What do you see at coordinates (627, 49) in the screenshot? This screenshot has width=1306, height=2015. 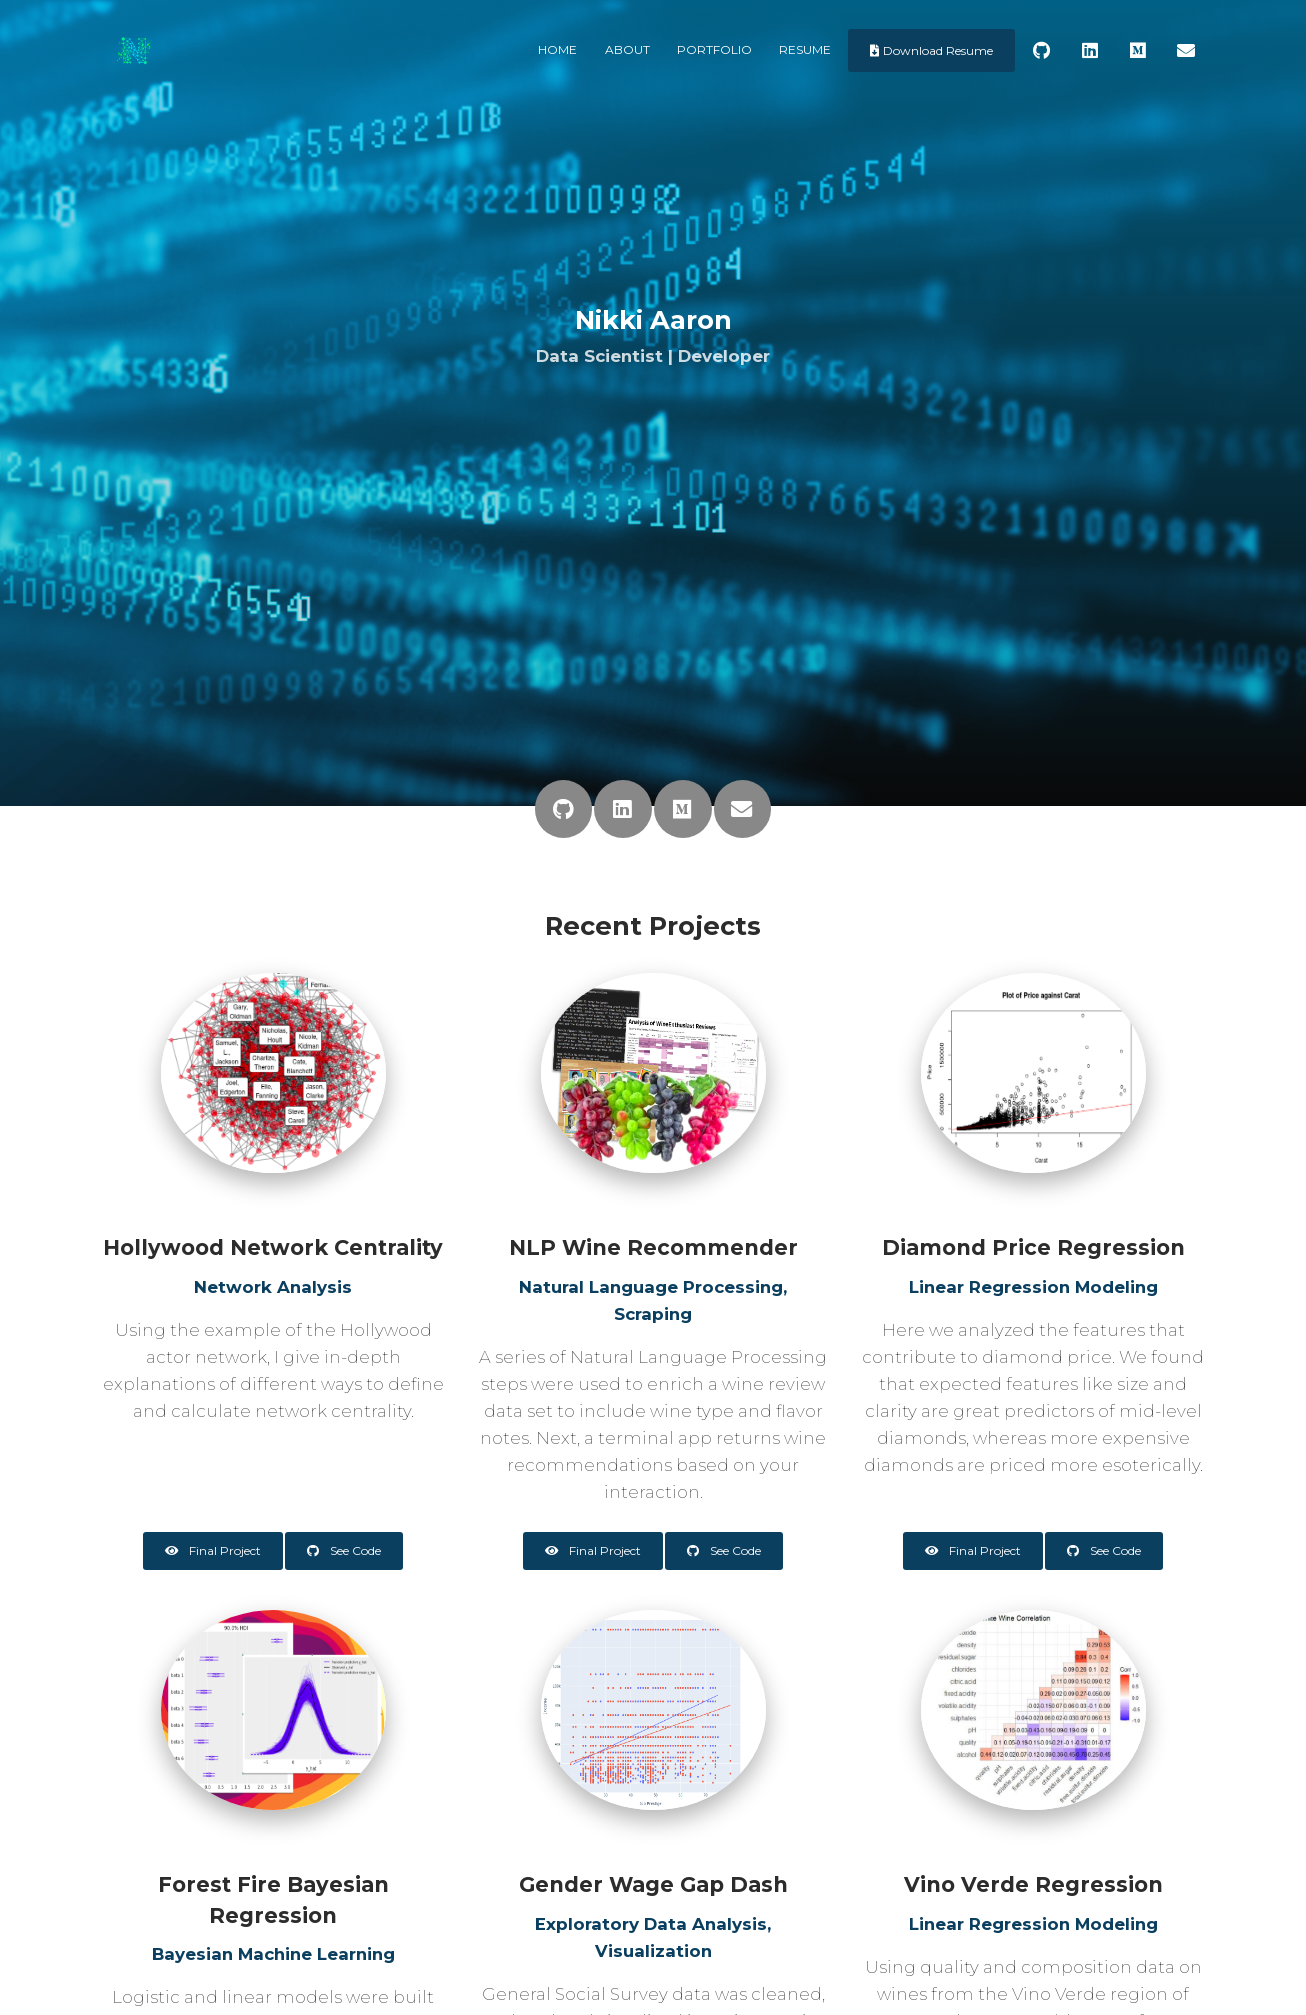 I see `About` at bounding box center [627, 49].